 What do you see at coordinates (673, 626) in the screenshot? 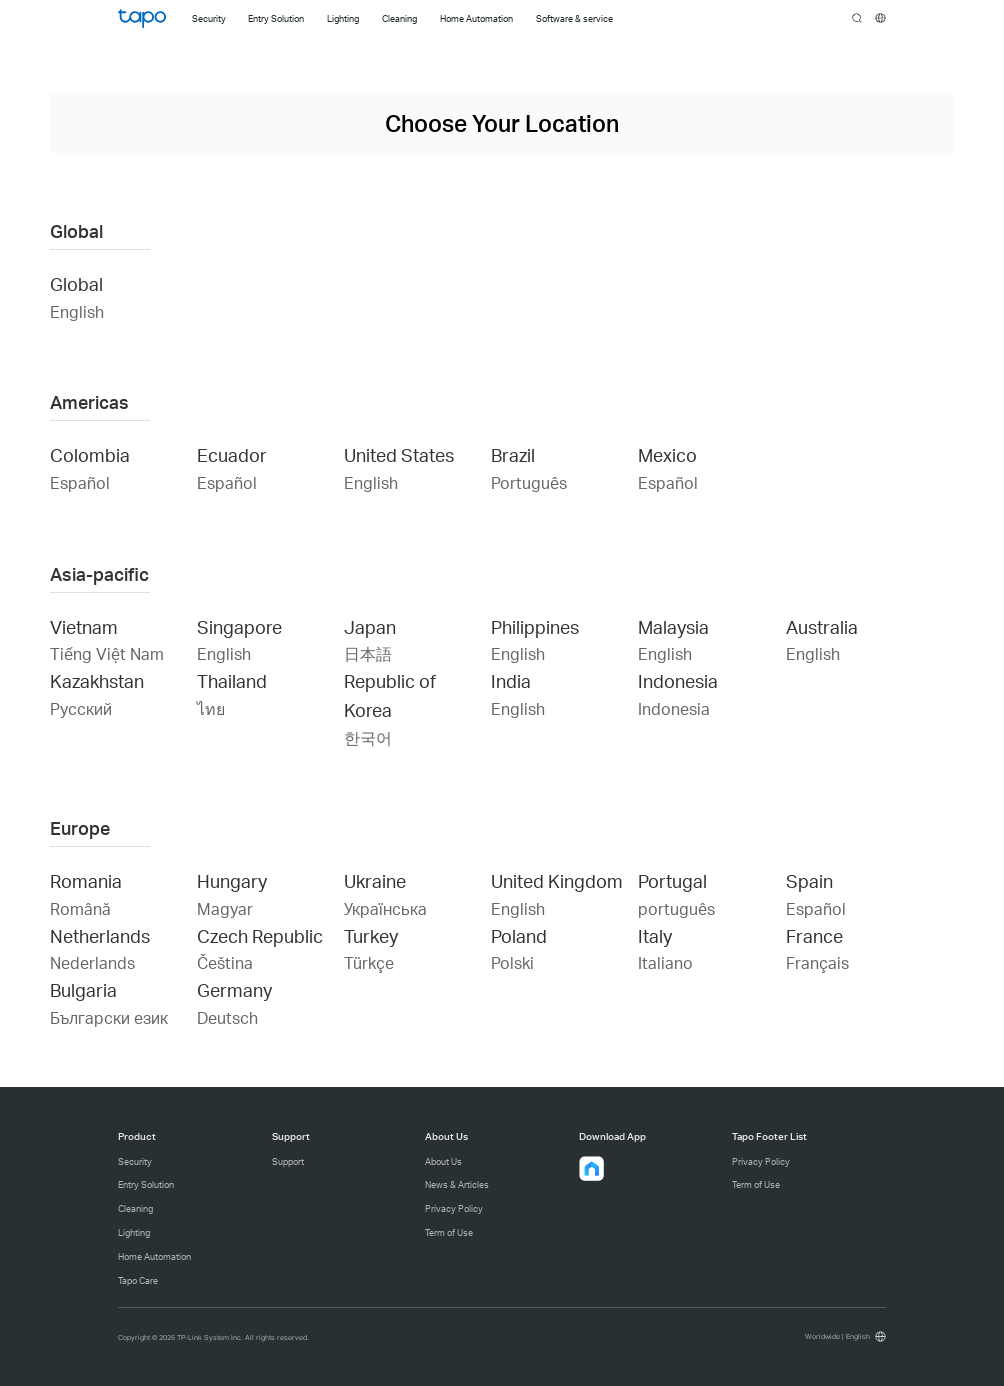
I see `Malaysia` at bounding box center [673, 626].